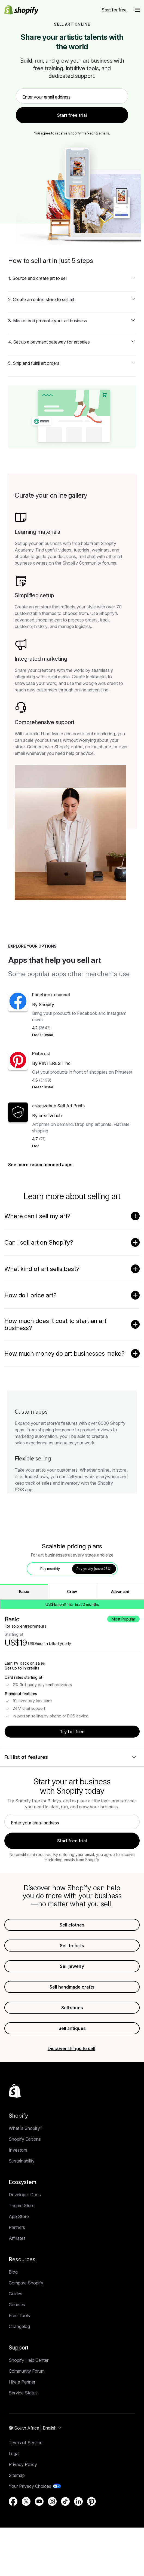 The image size is (144, 2576). What do you see at coordinates (25, 2187) in the screenshot?
I see `Shopify Editions` at bounding box center [25, 2187].